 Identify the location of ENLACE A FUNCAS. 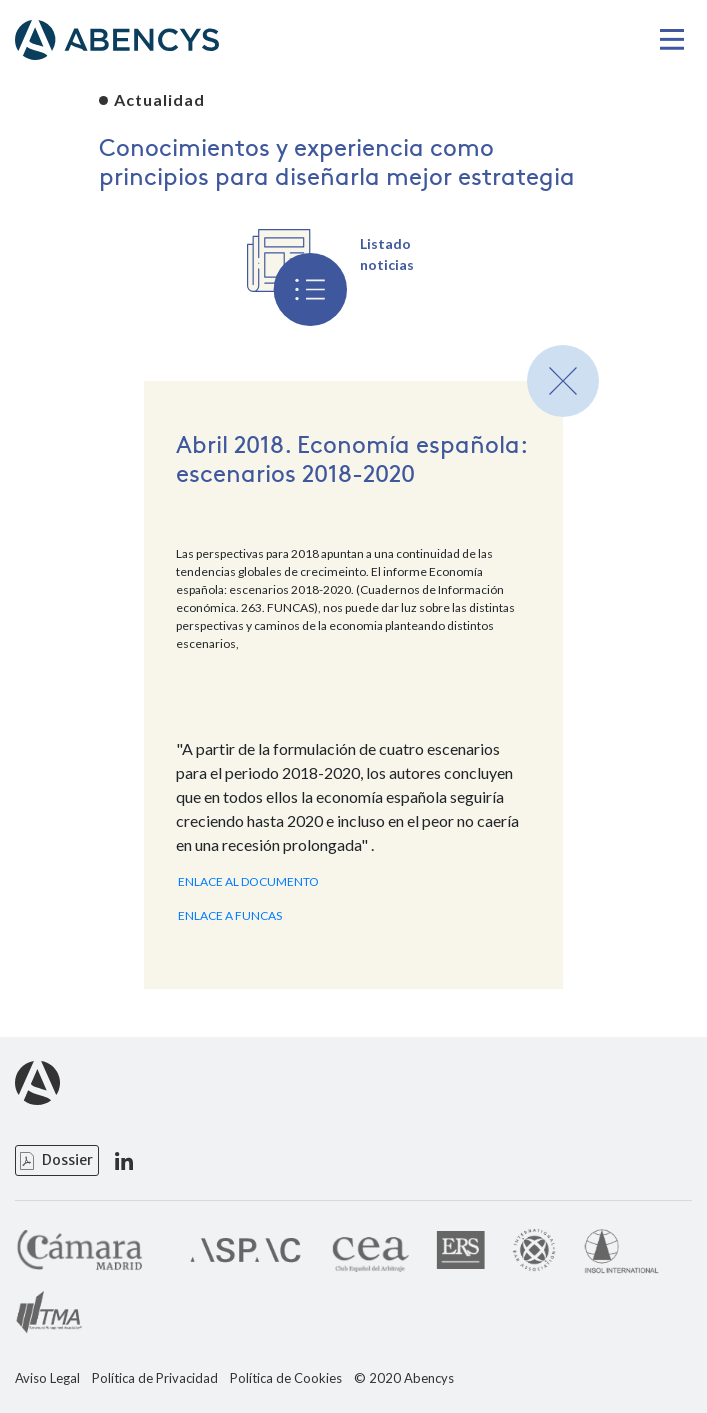
(230, 915).